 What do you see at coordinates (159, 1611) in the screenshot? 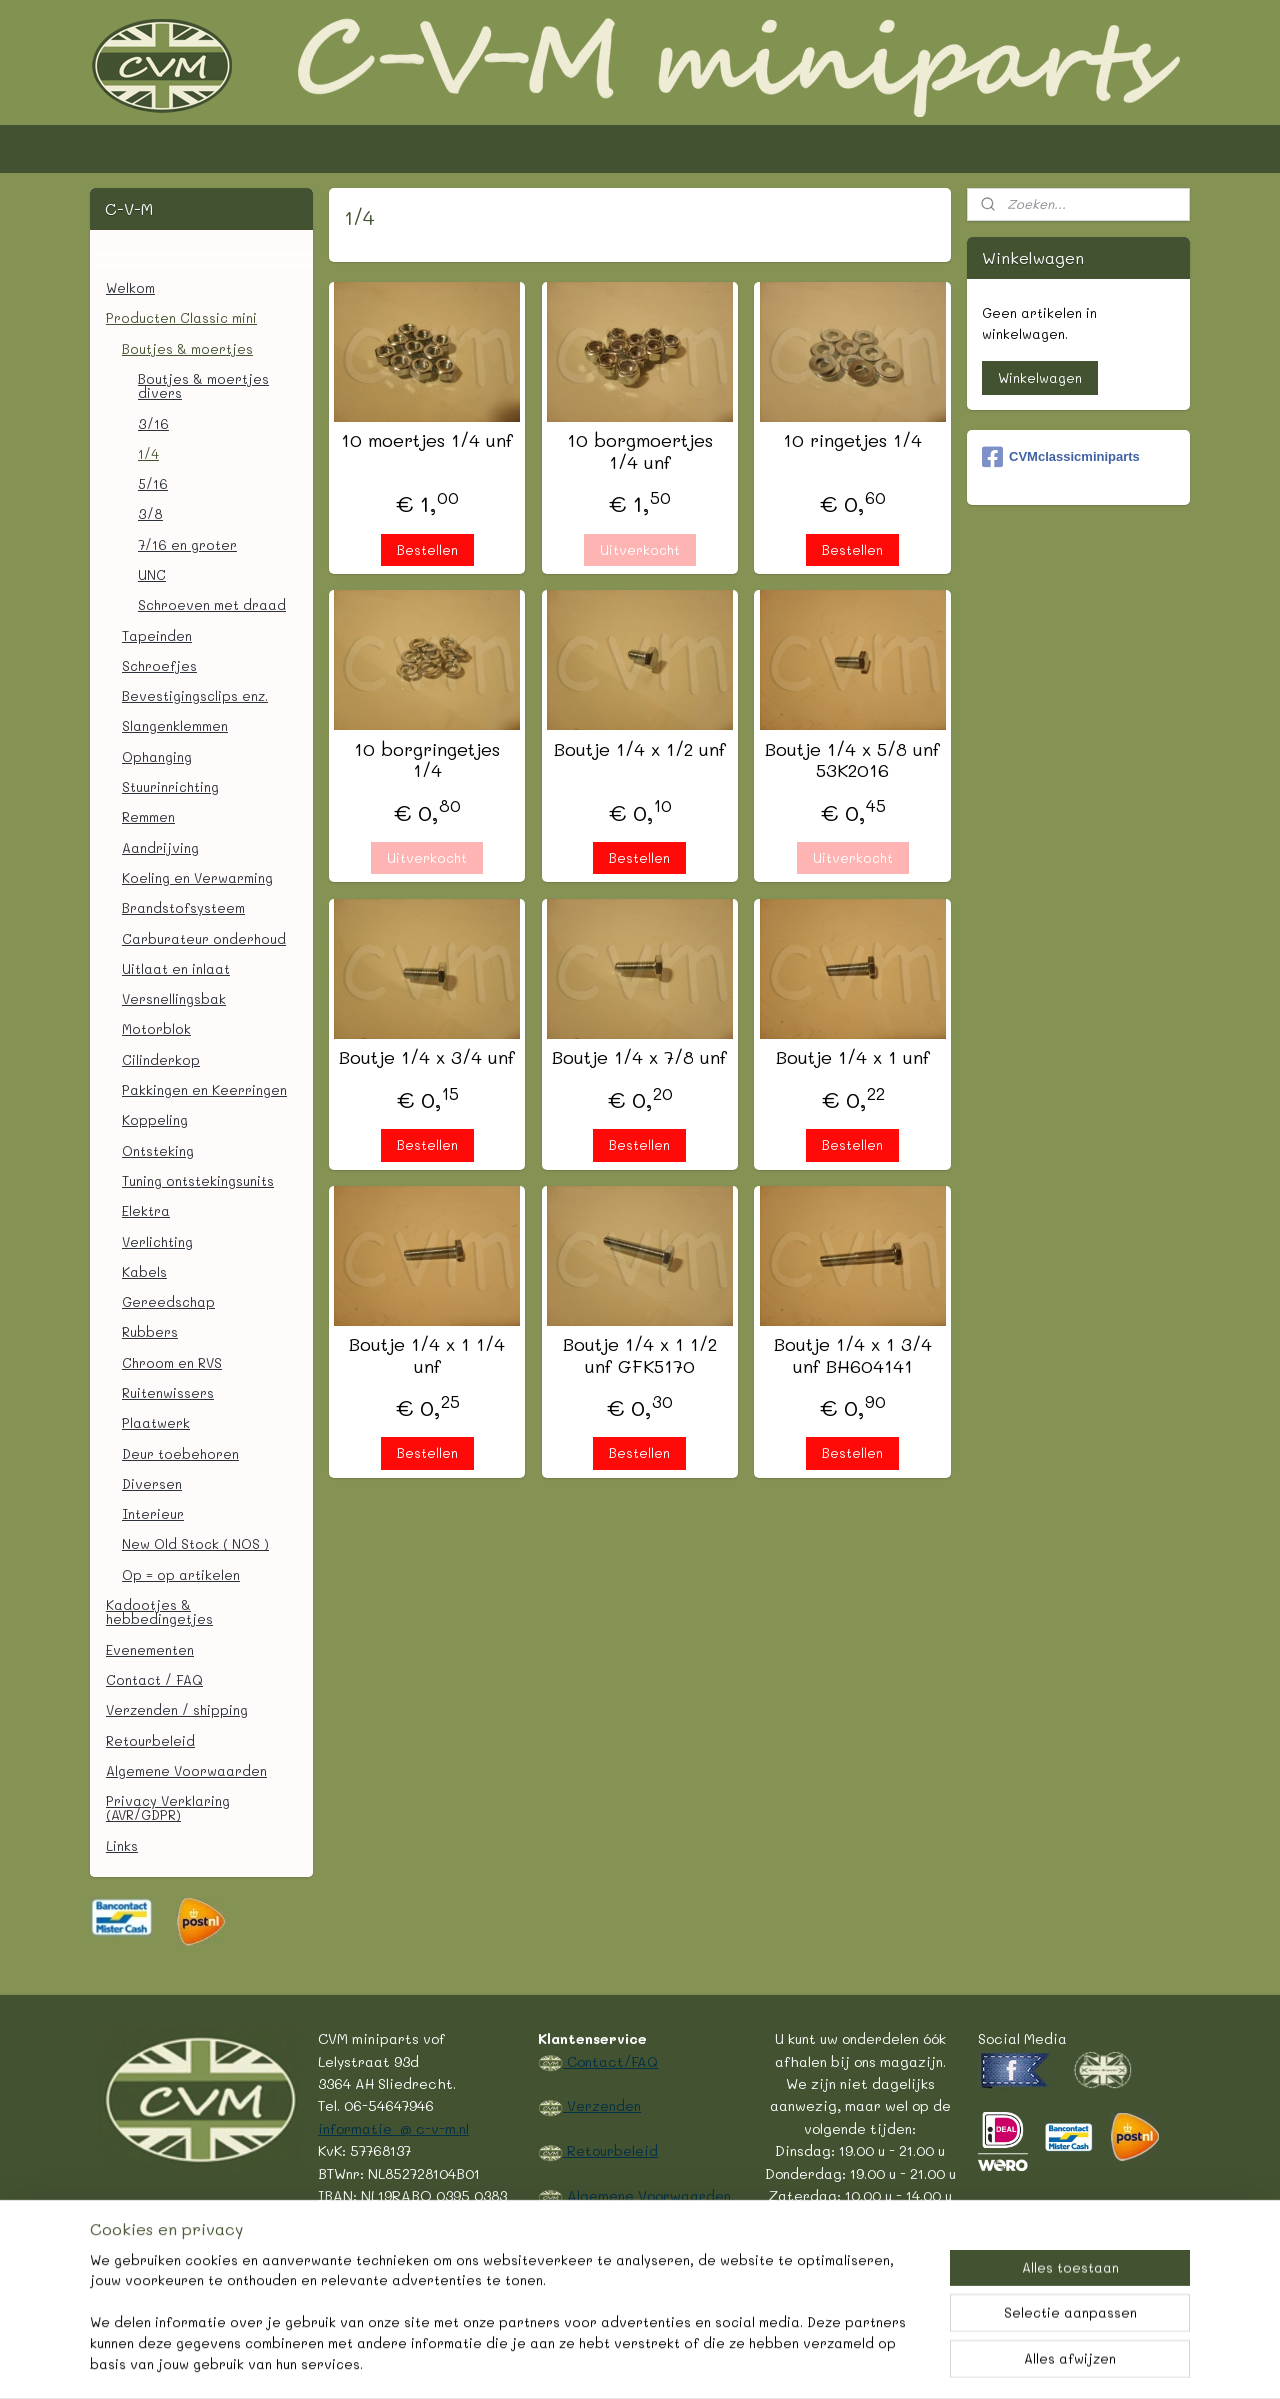
I see `Kadootjes & hebbedingetjes` at bounding box center [159, 1611].